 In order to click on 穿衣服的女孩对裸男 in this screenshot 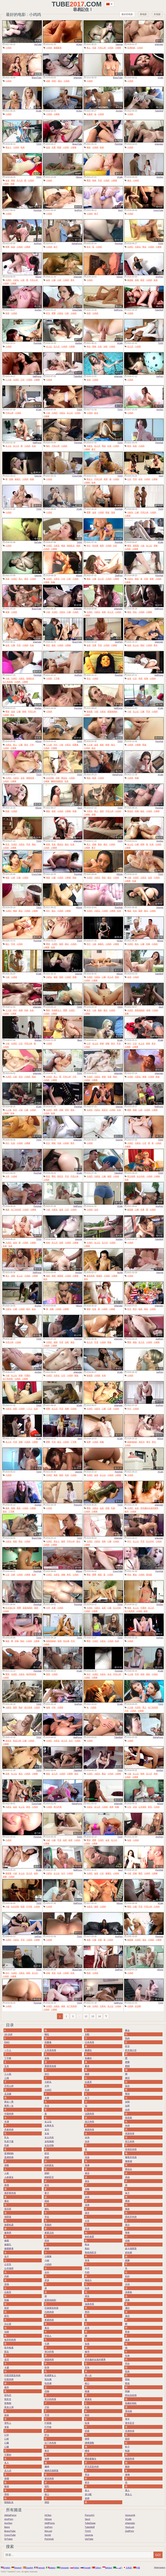, I will do `click(149, 1508)`.